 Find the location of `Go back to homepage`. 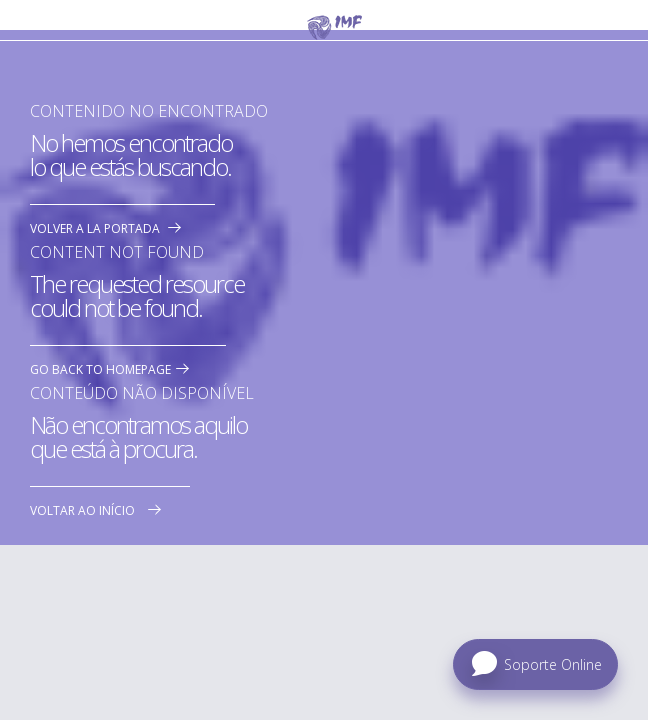

Go back to homepage is located at coordinates (100, 369).